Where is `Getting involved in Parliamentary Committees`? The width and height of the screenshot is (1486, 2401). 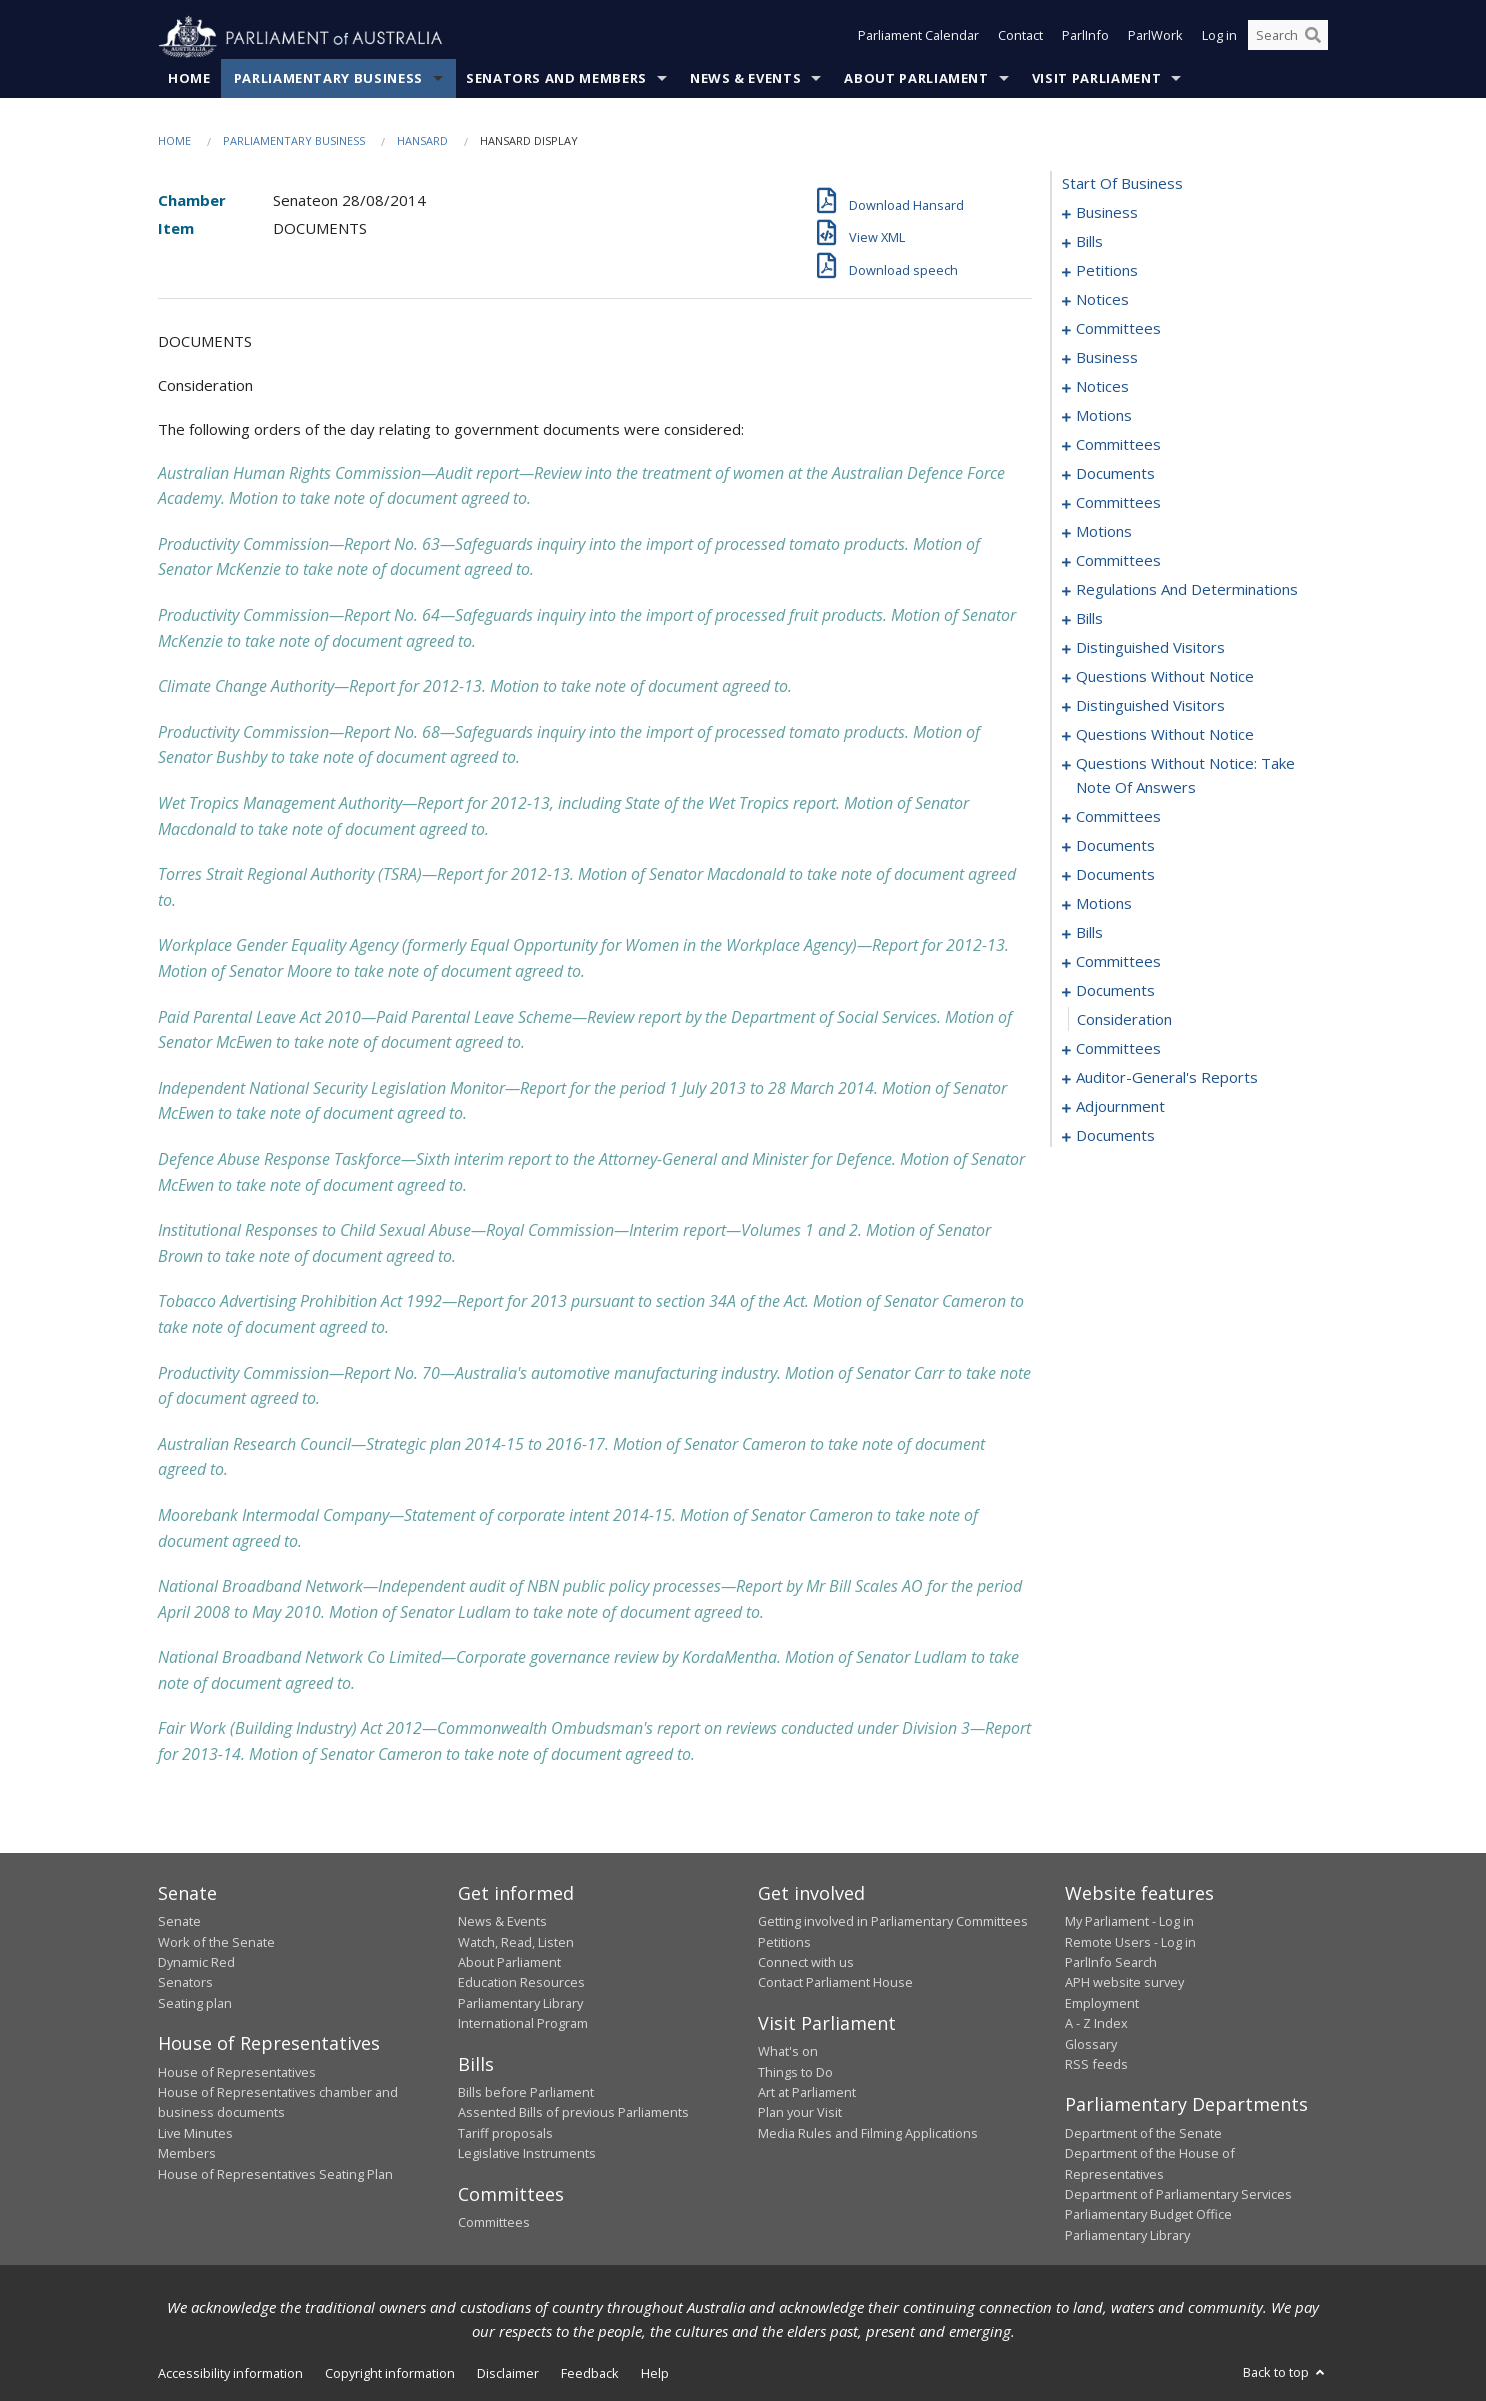
Getting involved in Parliamentary Committees is located at coordinates (893, 1922).